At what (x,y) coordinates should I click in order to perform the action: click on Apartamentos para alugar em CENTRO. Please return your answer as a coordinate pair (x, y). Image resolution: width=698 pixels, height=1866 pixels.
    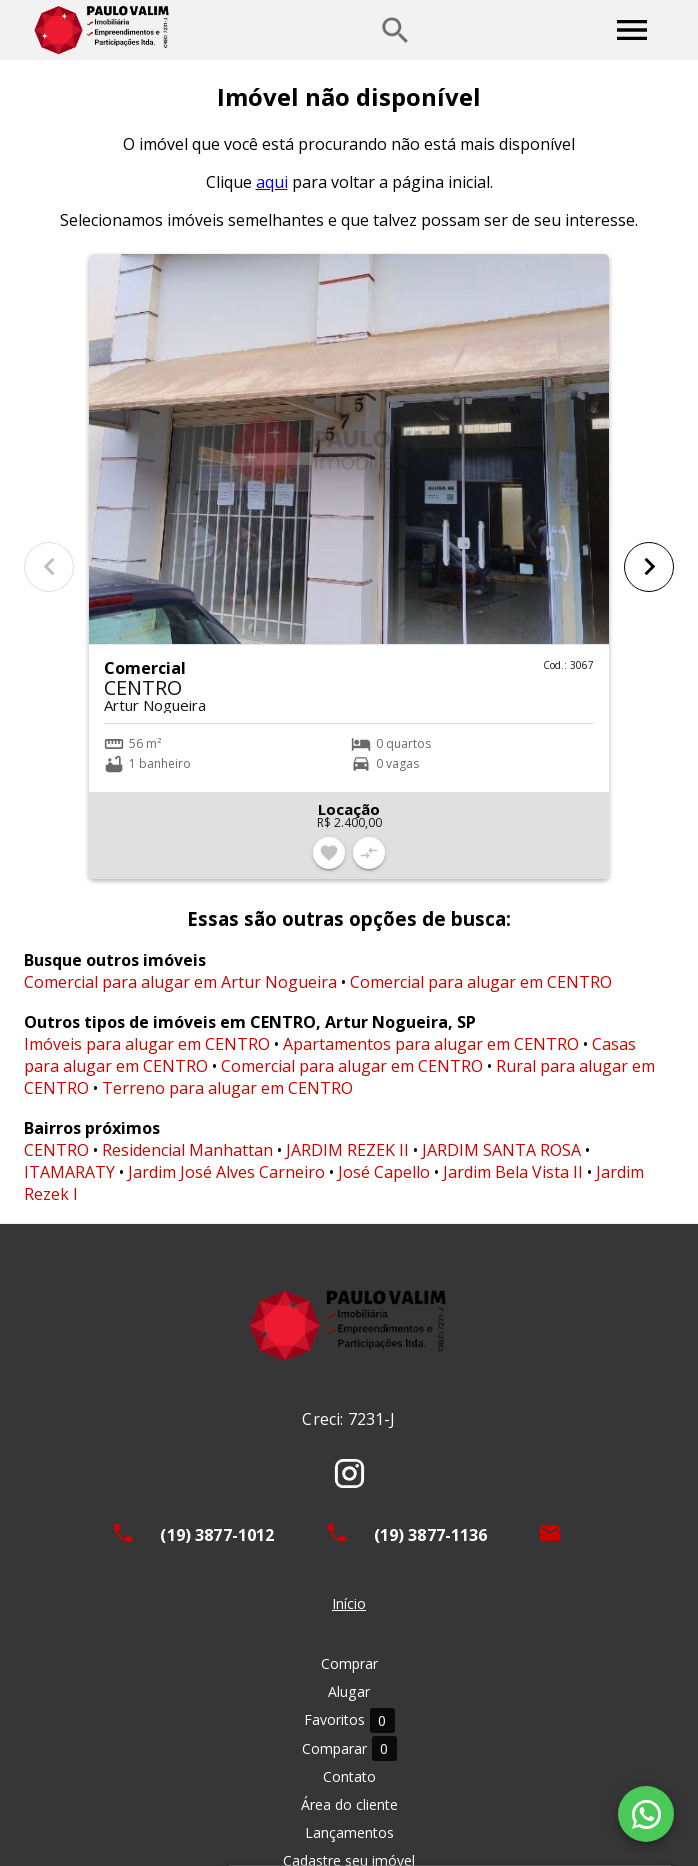
    Looking at the image, I should click on (431, 1044).